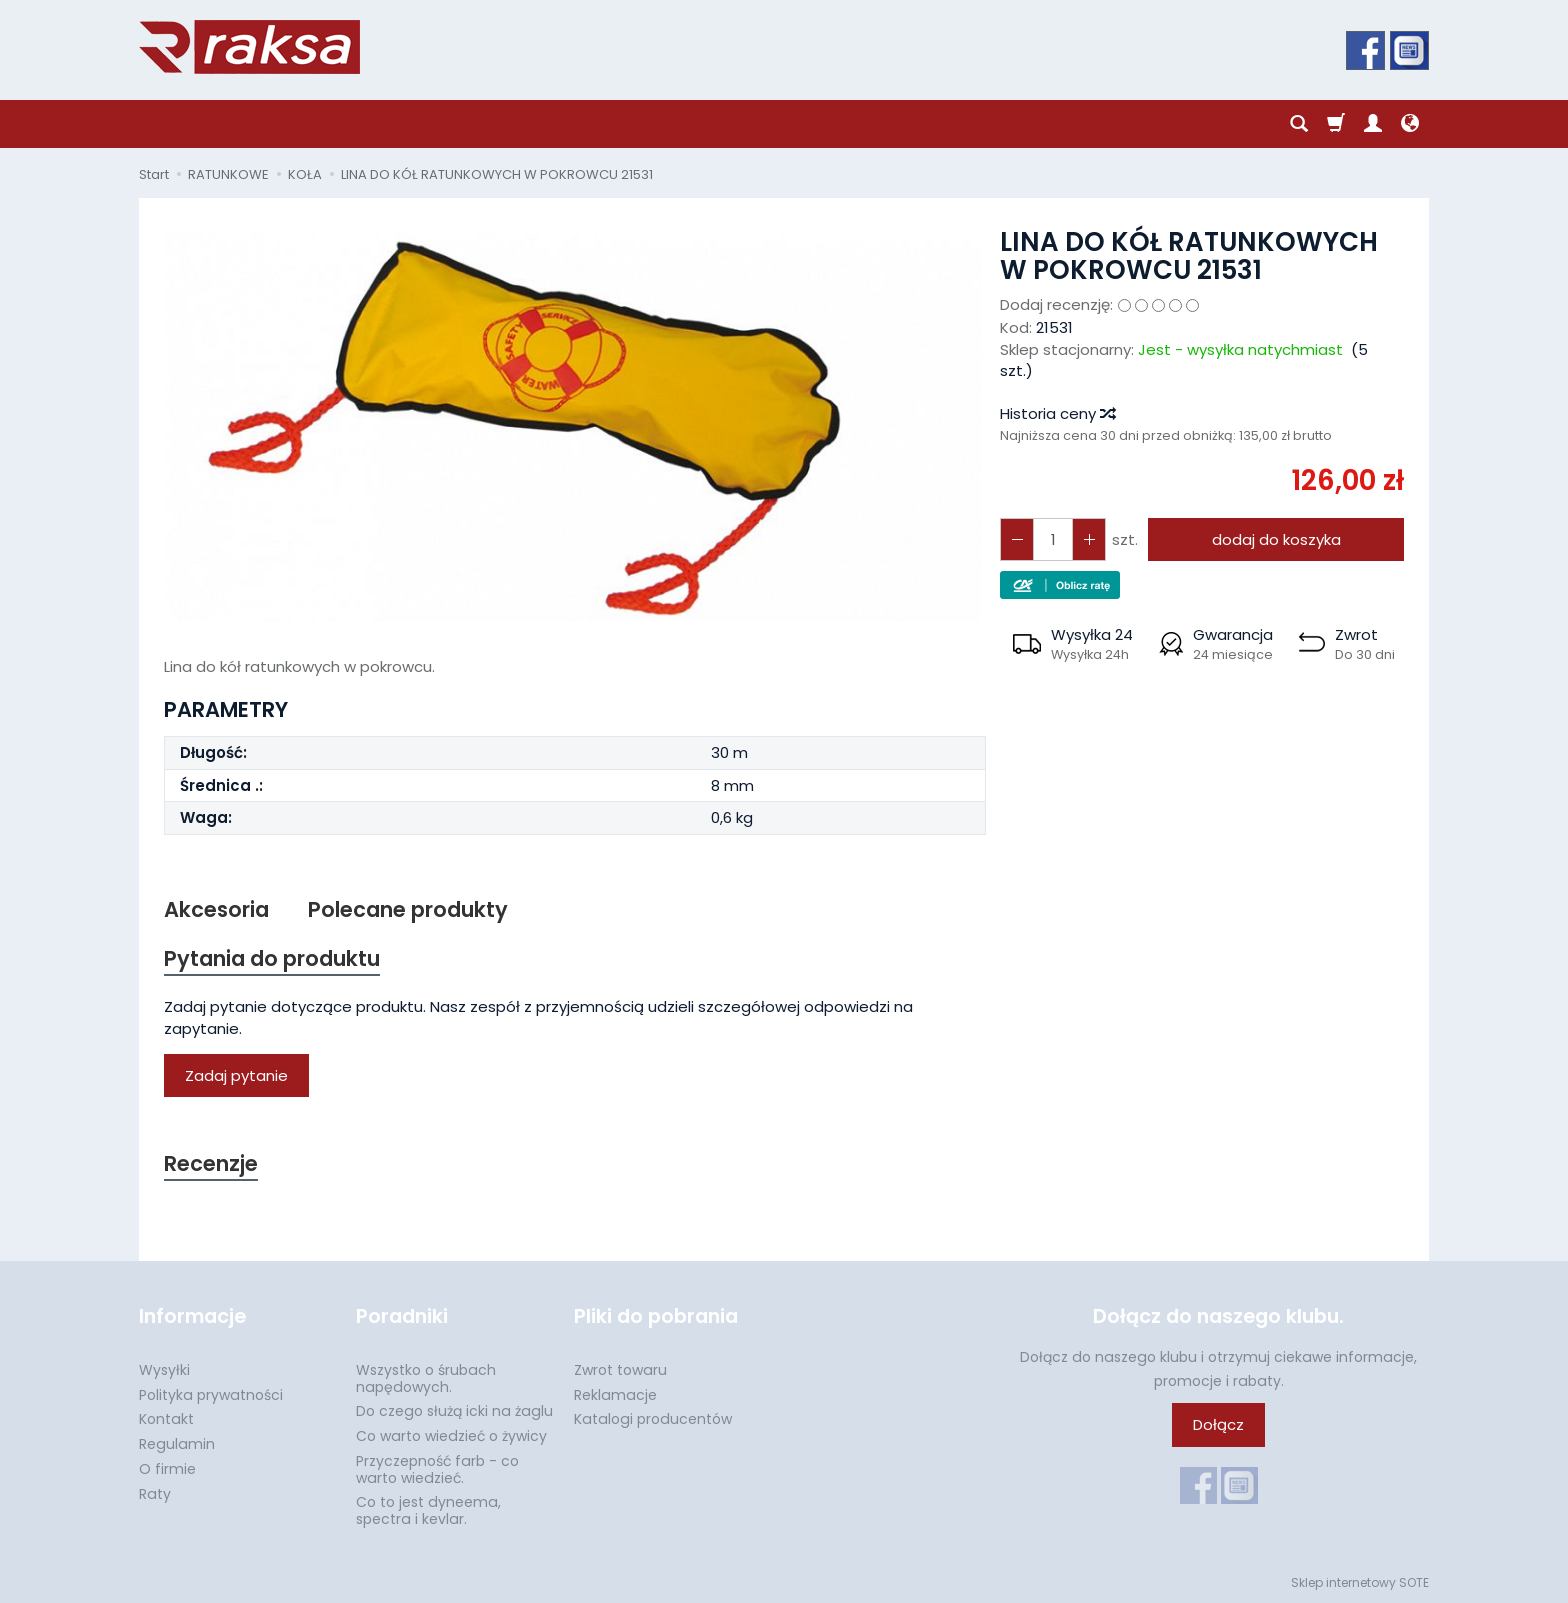 The width and height of the screenshot is (1568, 1603). Describe the element at coordinates (1053, 539) in the screenshot. I see `[Ilość]` at that location.